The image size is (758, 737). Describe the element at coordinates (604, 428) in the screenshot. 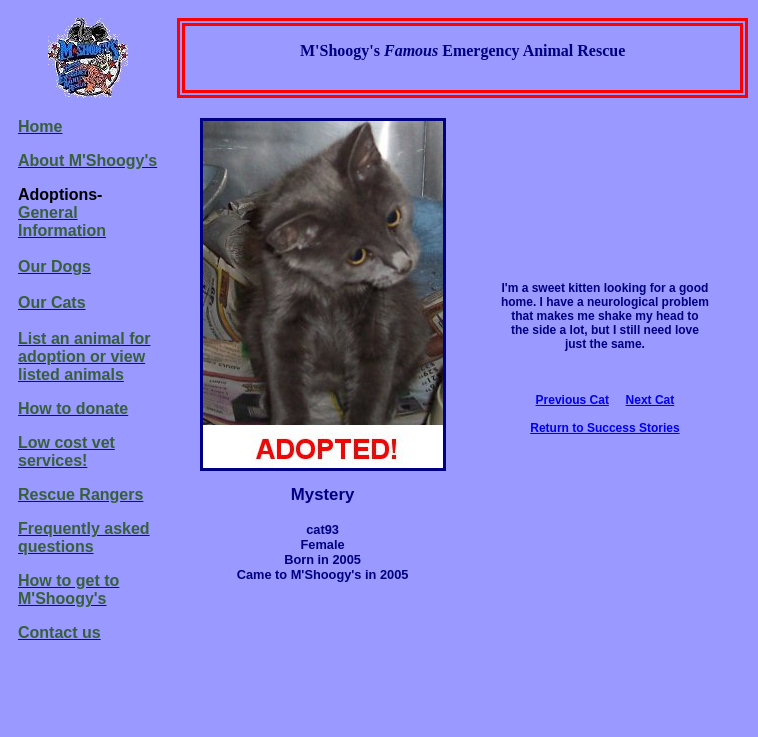

I see `Return to Success Stories` at that location.